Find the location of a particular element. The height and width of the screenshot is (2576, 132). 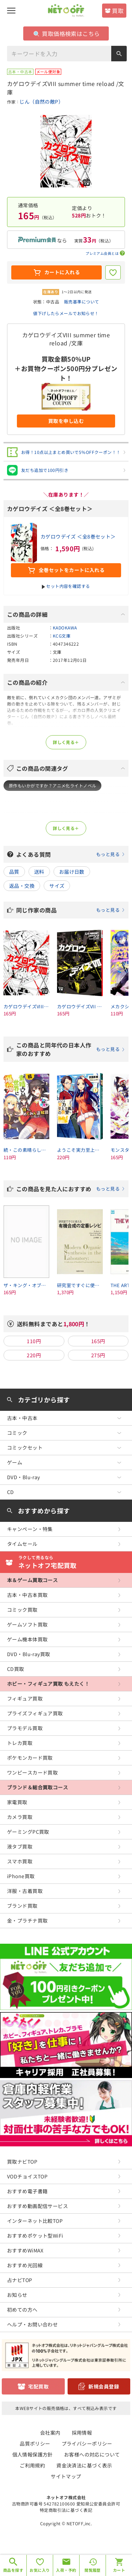

ゲーミングPC買取 is located at coordinates (28, 1831).